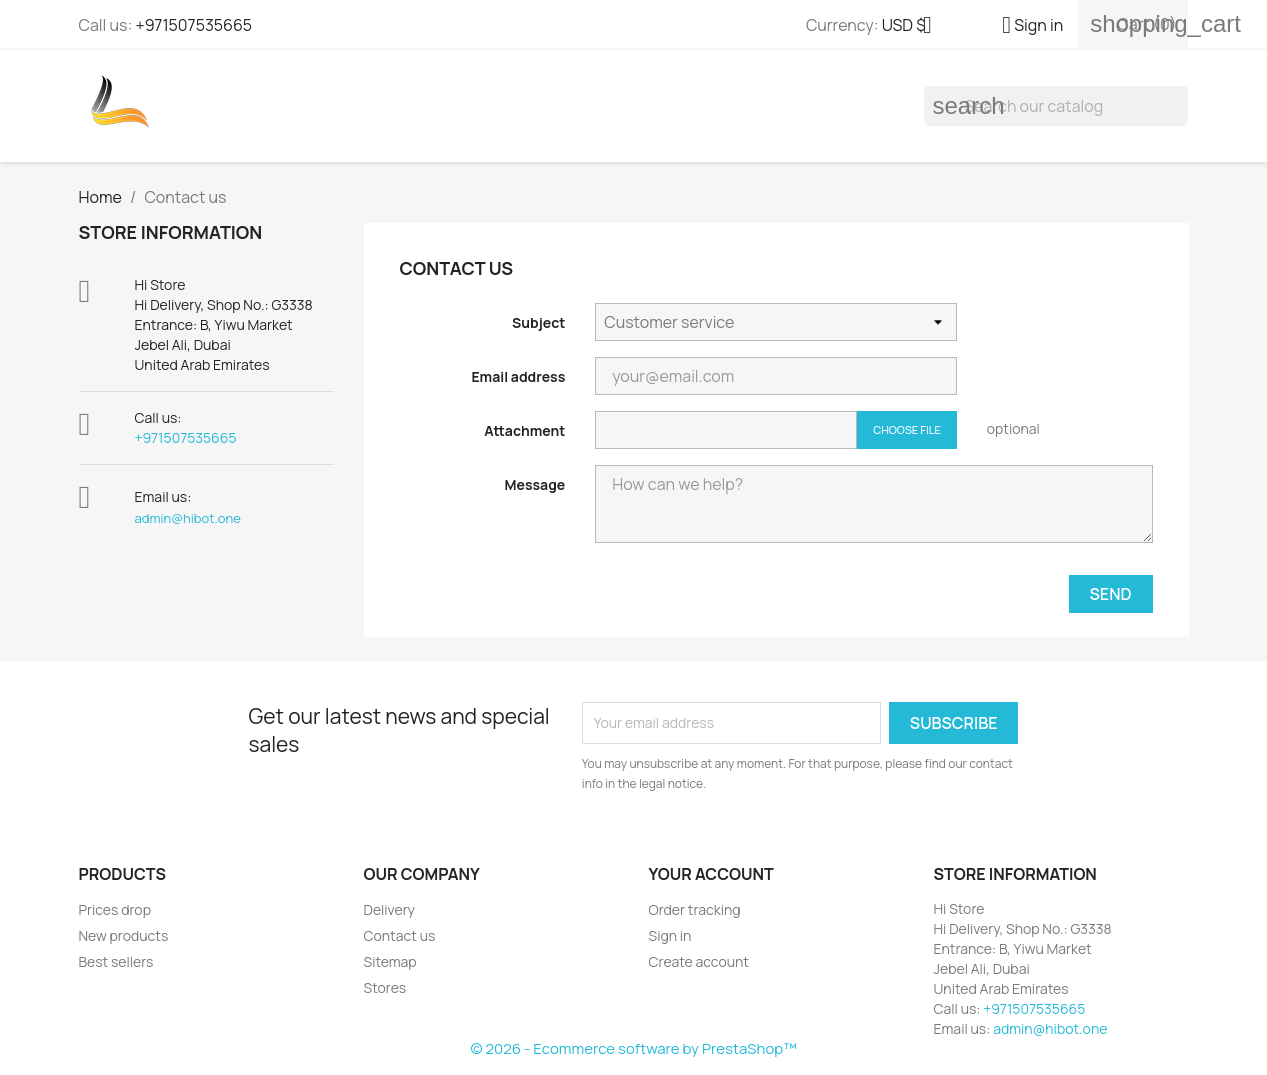 The height and width of the screenshot is (1075, 1267). What do you see at coordinates (390, 961) in the screenshot?
I see `Sitemap` at bounding box center [390, 961].